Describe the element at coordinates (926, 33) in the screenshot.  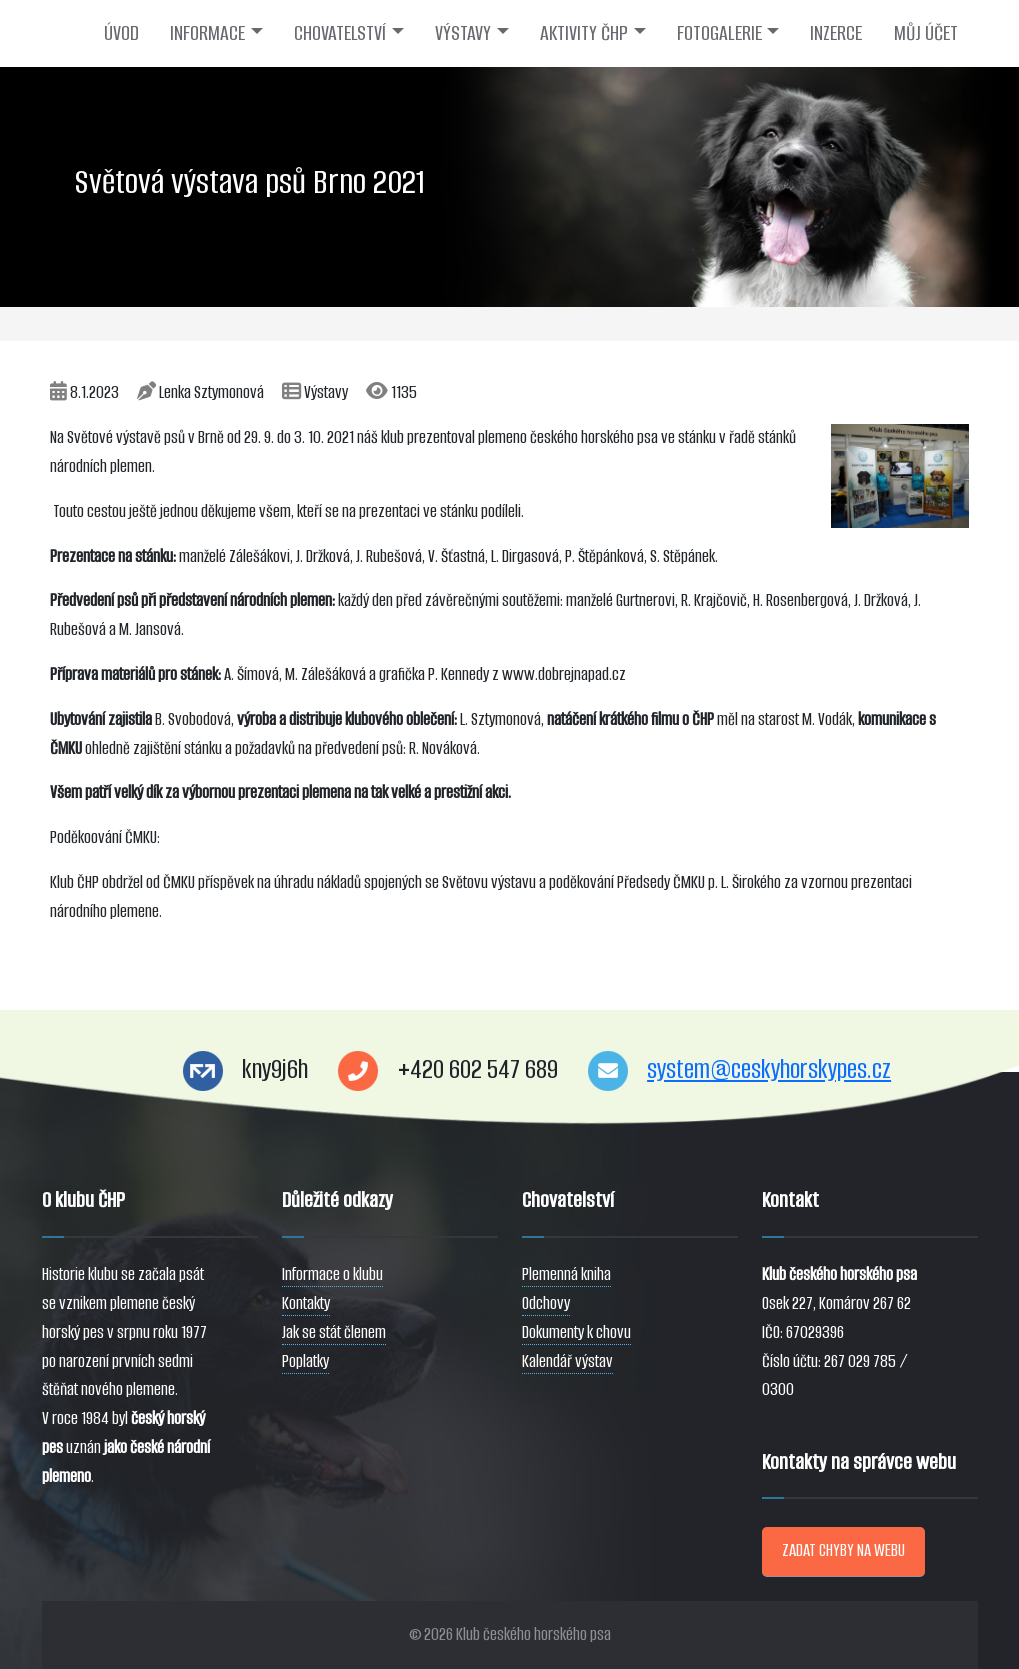
I see `MŮJ ÚČET` at that location.